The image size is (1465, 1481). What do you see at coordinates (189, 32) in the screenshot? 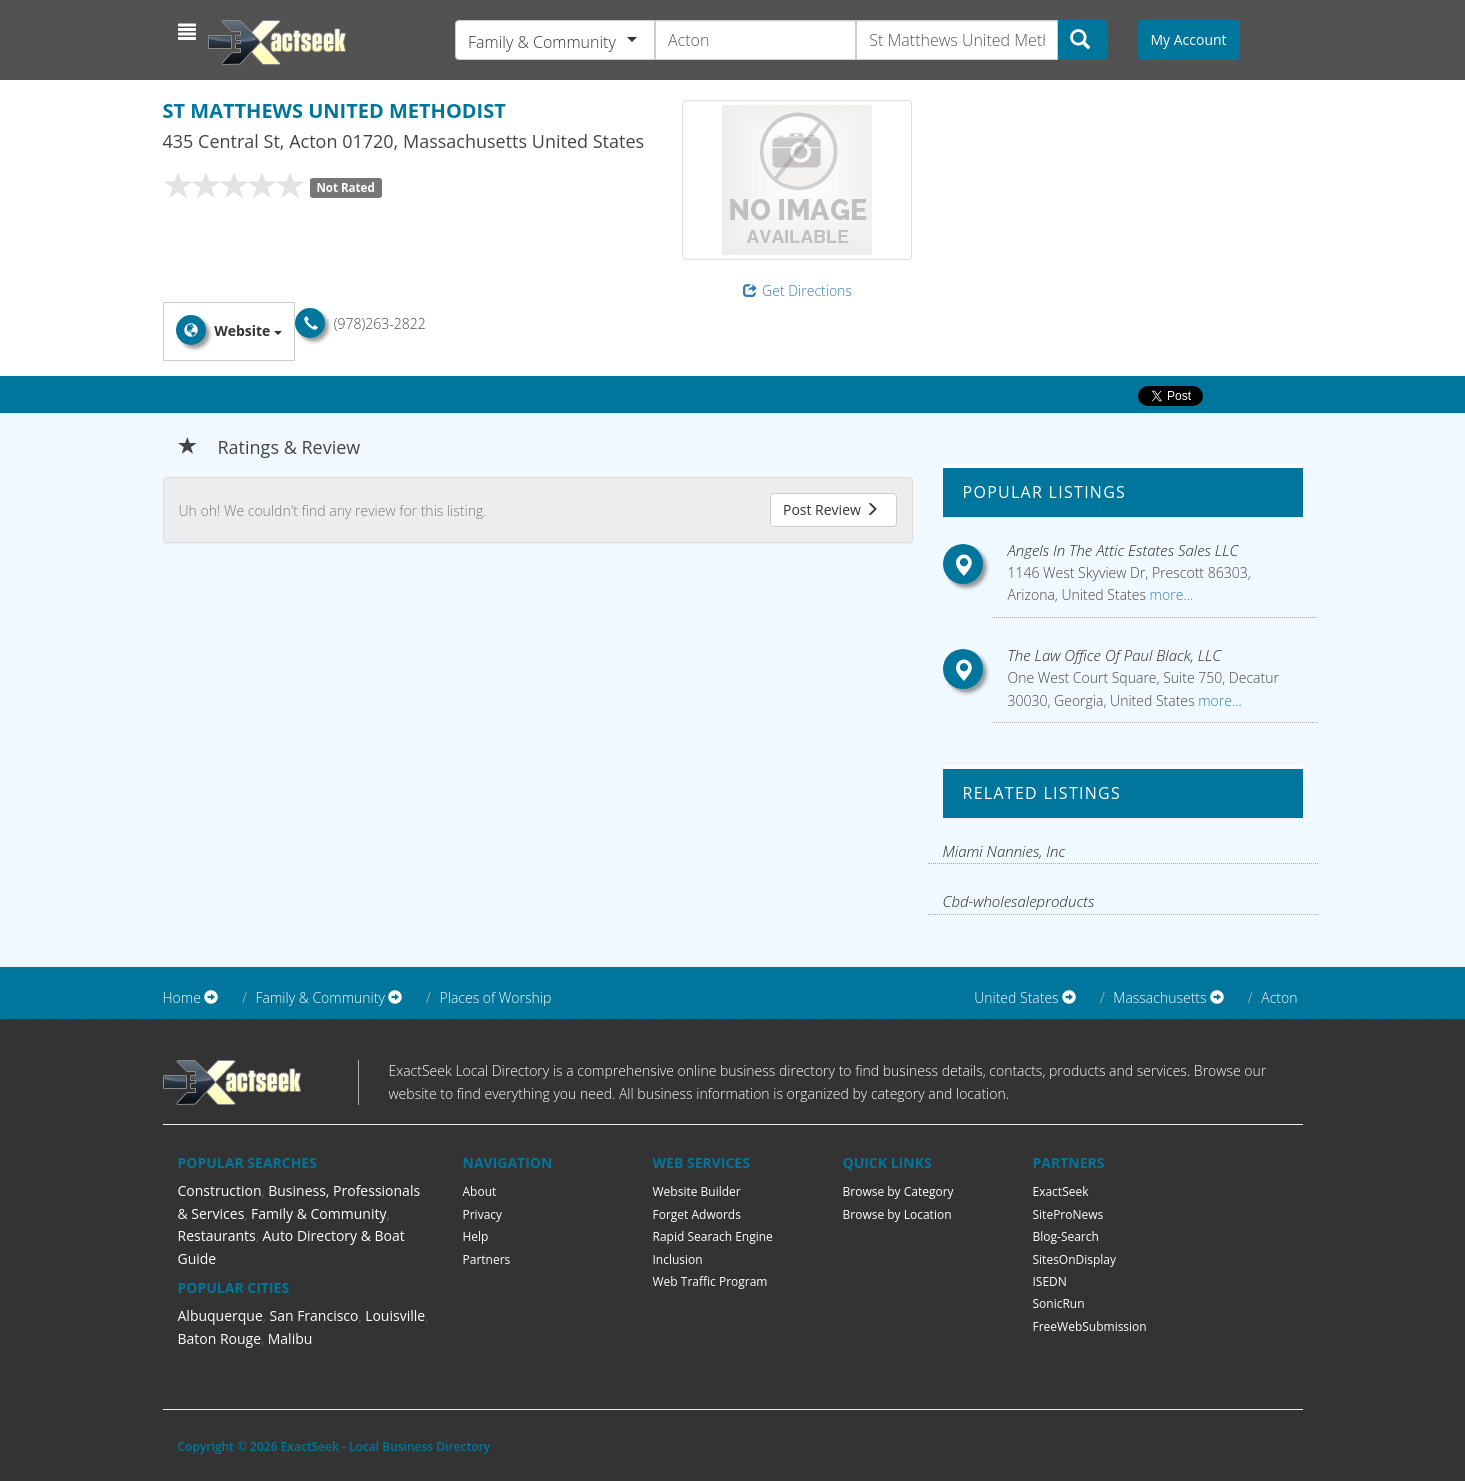
I see `[button]` at bounding box center [189, 32].